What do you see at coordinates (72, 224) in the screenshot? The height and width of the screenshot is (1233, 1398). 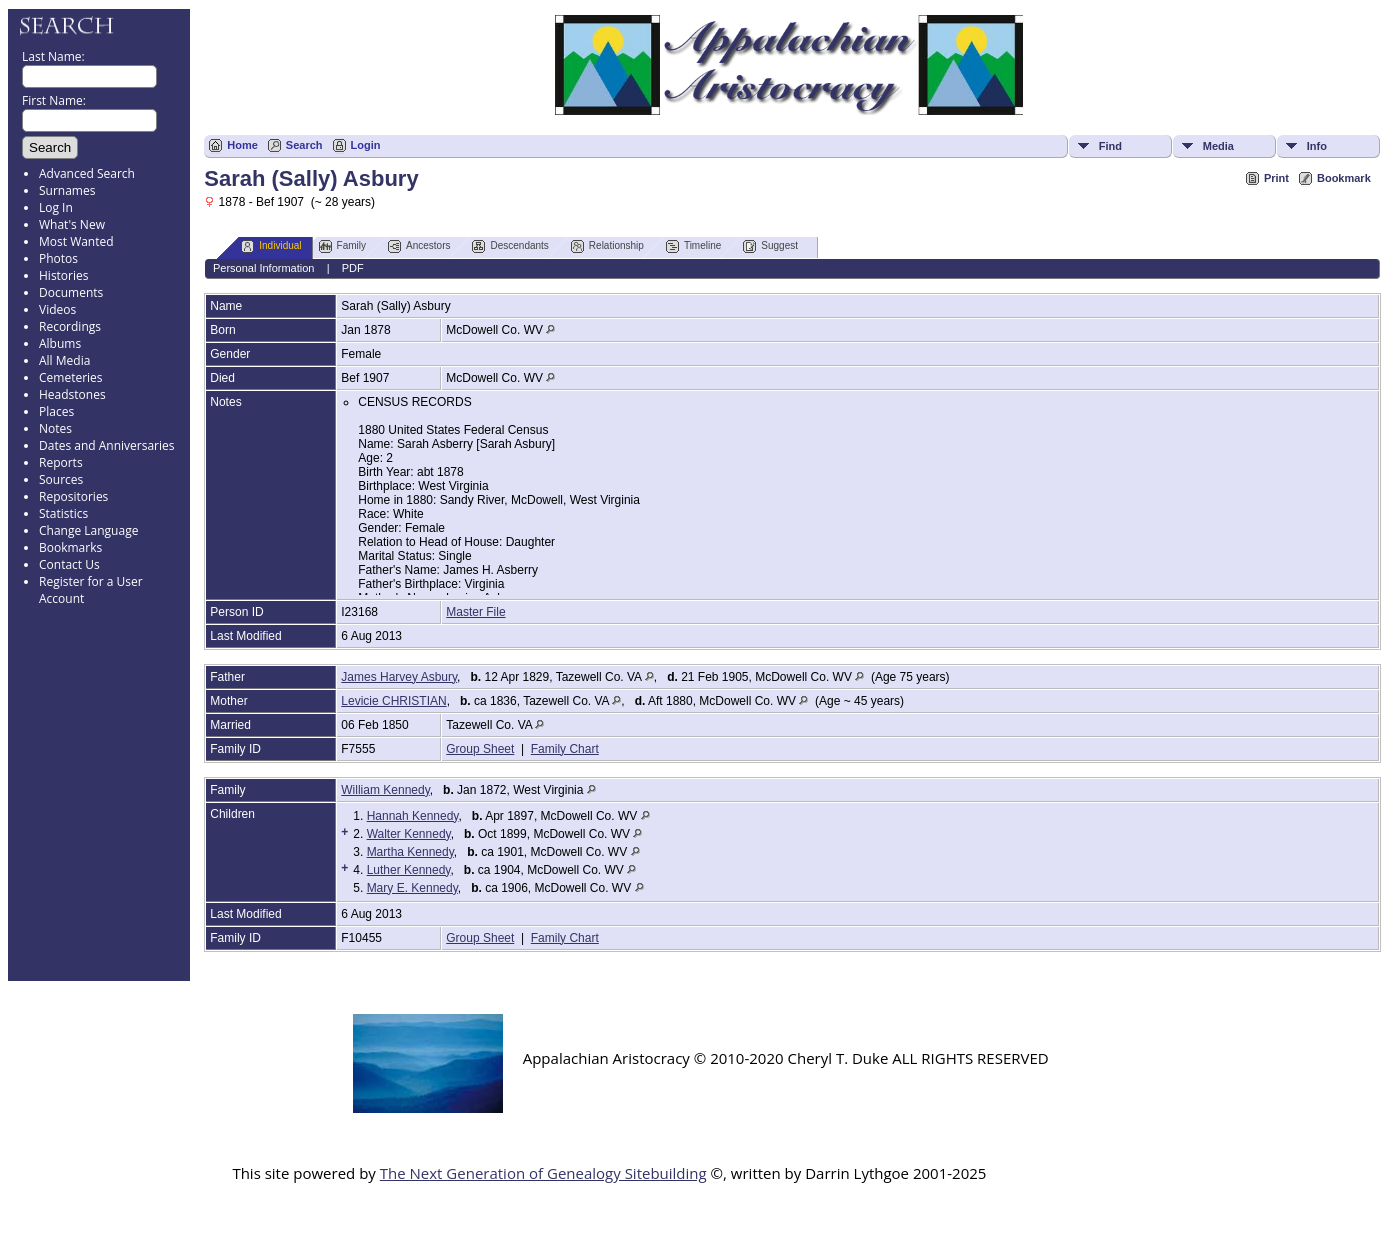 I see `What's New` at bounding box center [72, 224].